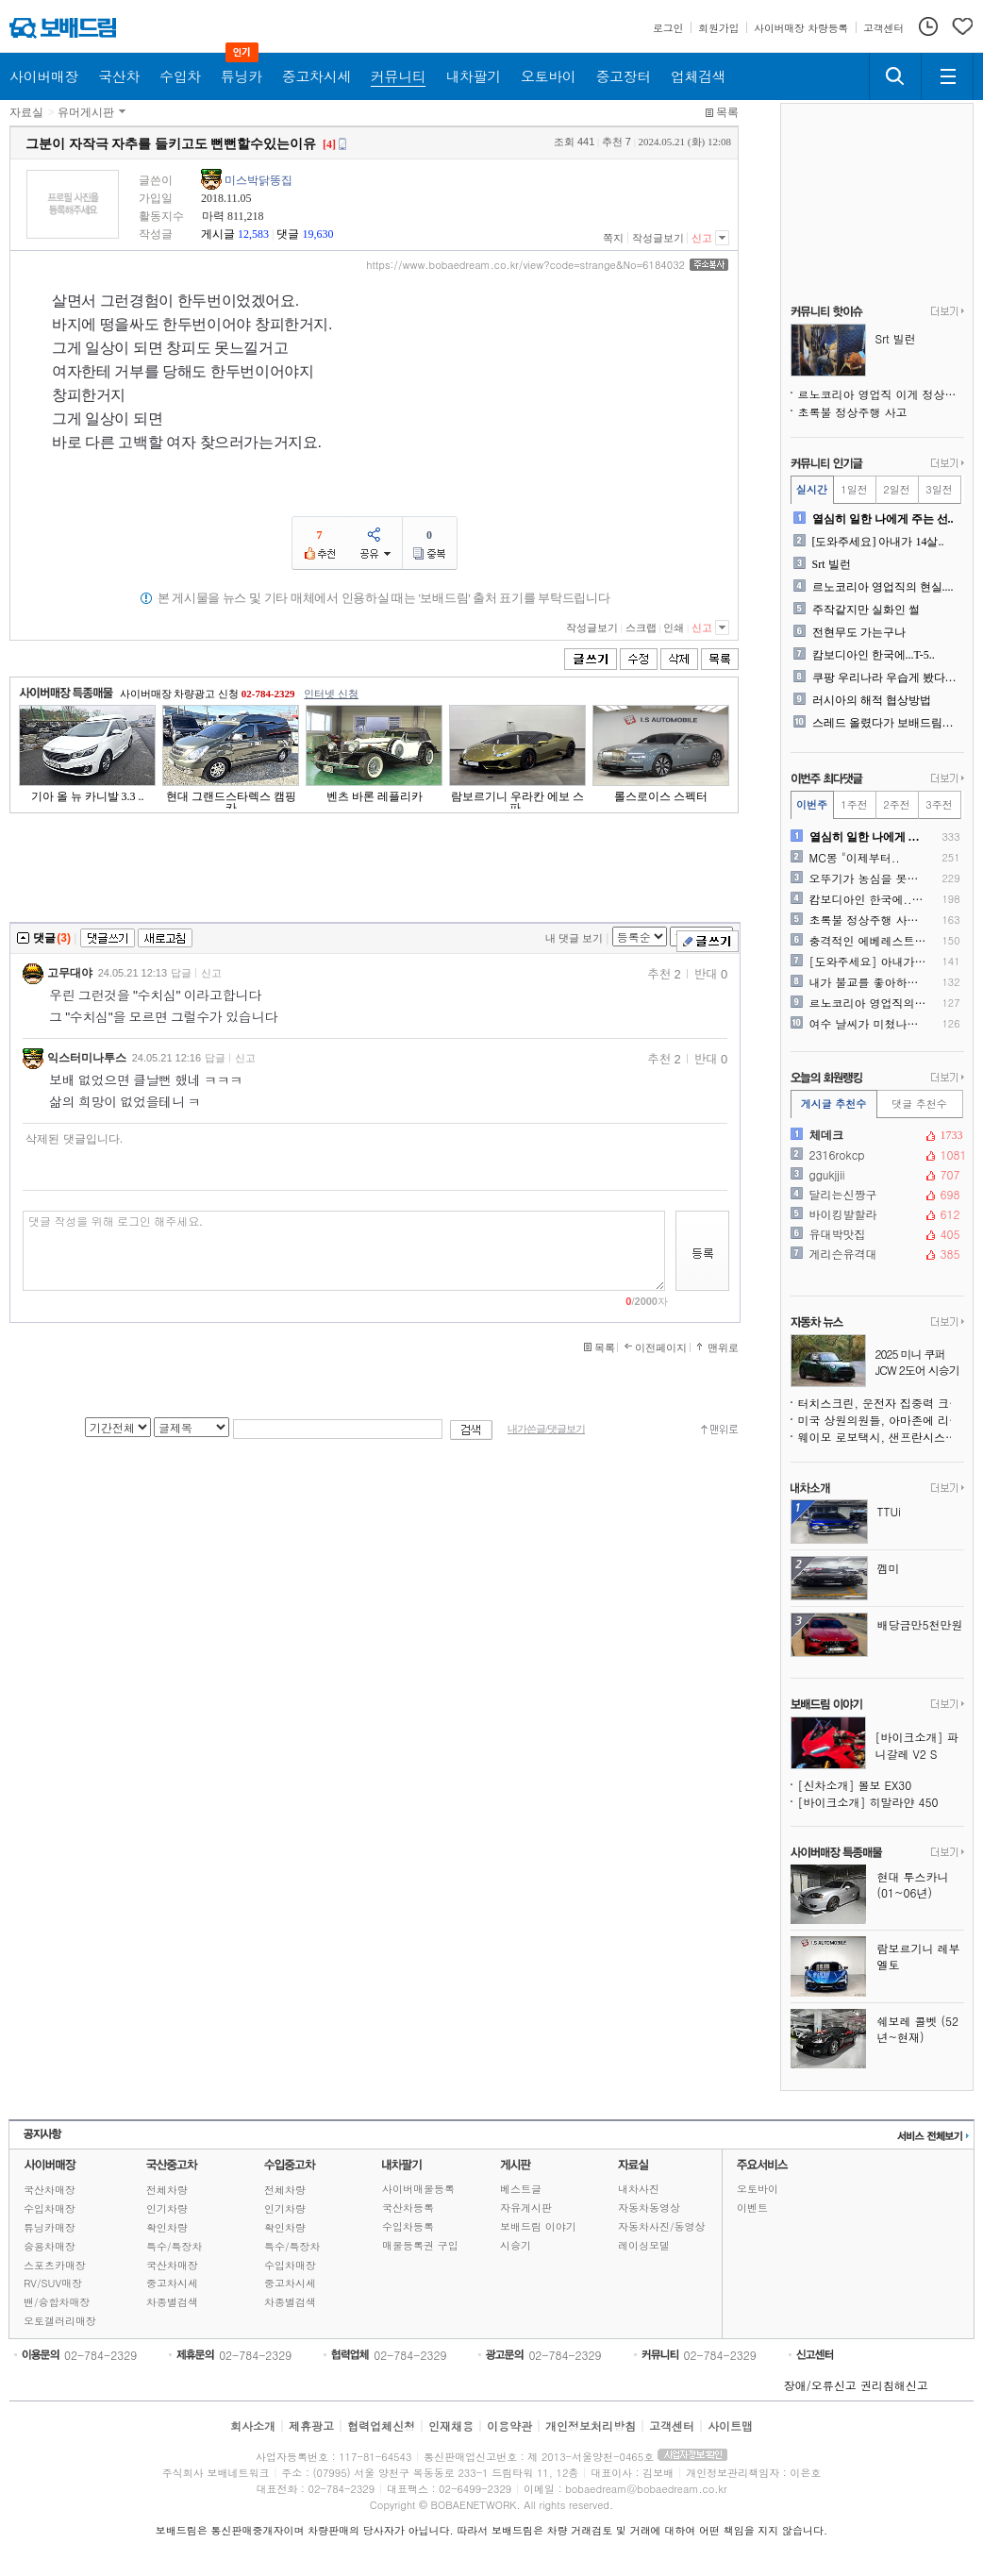 This screenshot has height=2576, width=983. I want to click on 터치스크린, 운전자 집중력 크게 떨어뜨린다, so click(881, 1403).